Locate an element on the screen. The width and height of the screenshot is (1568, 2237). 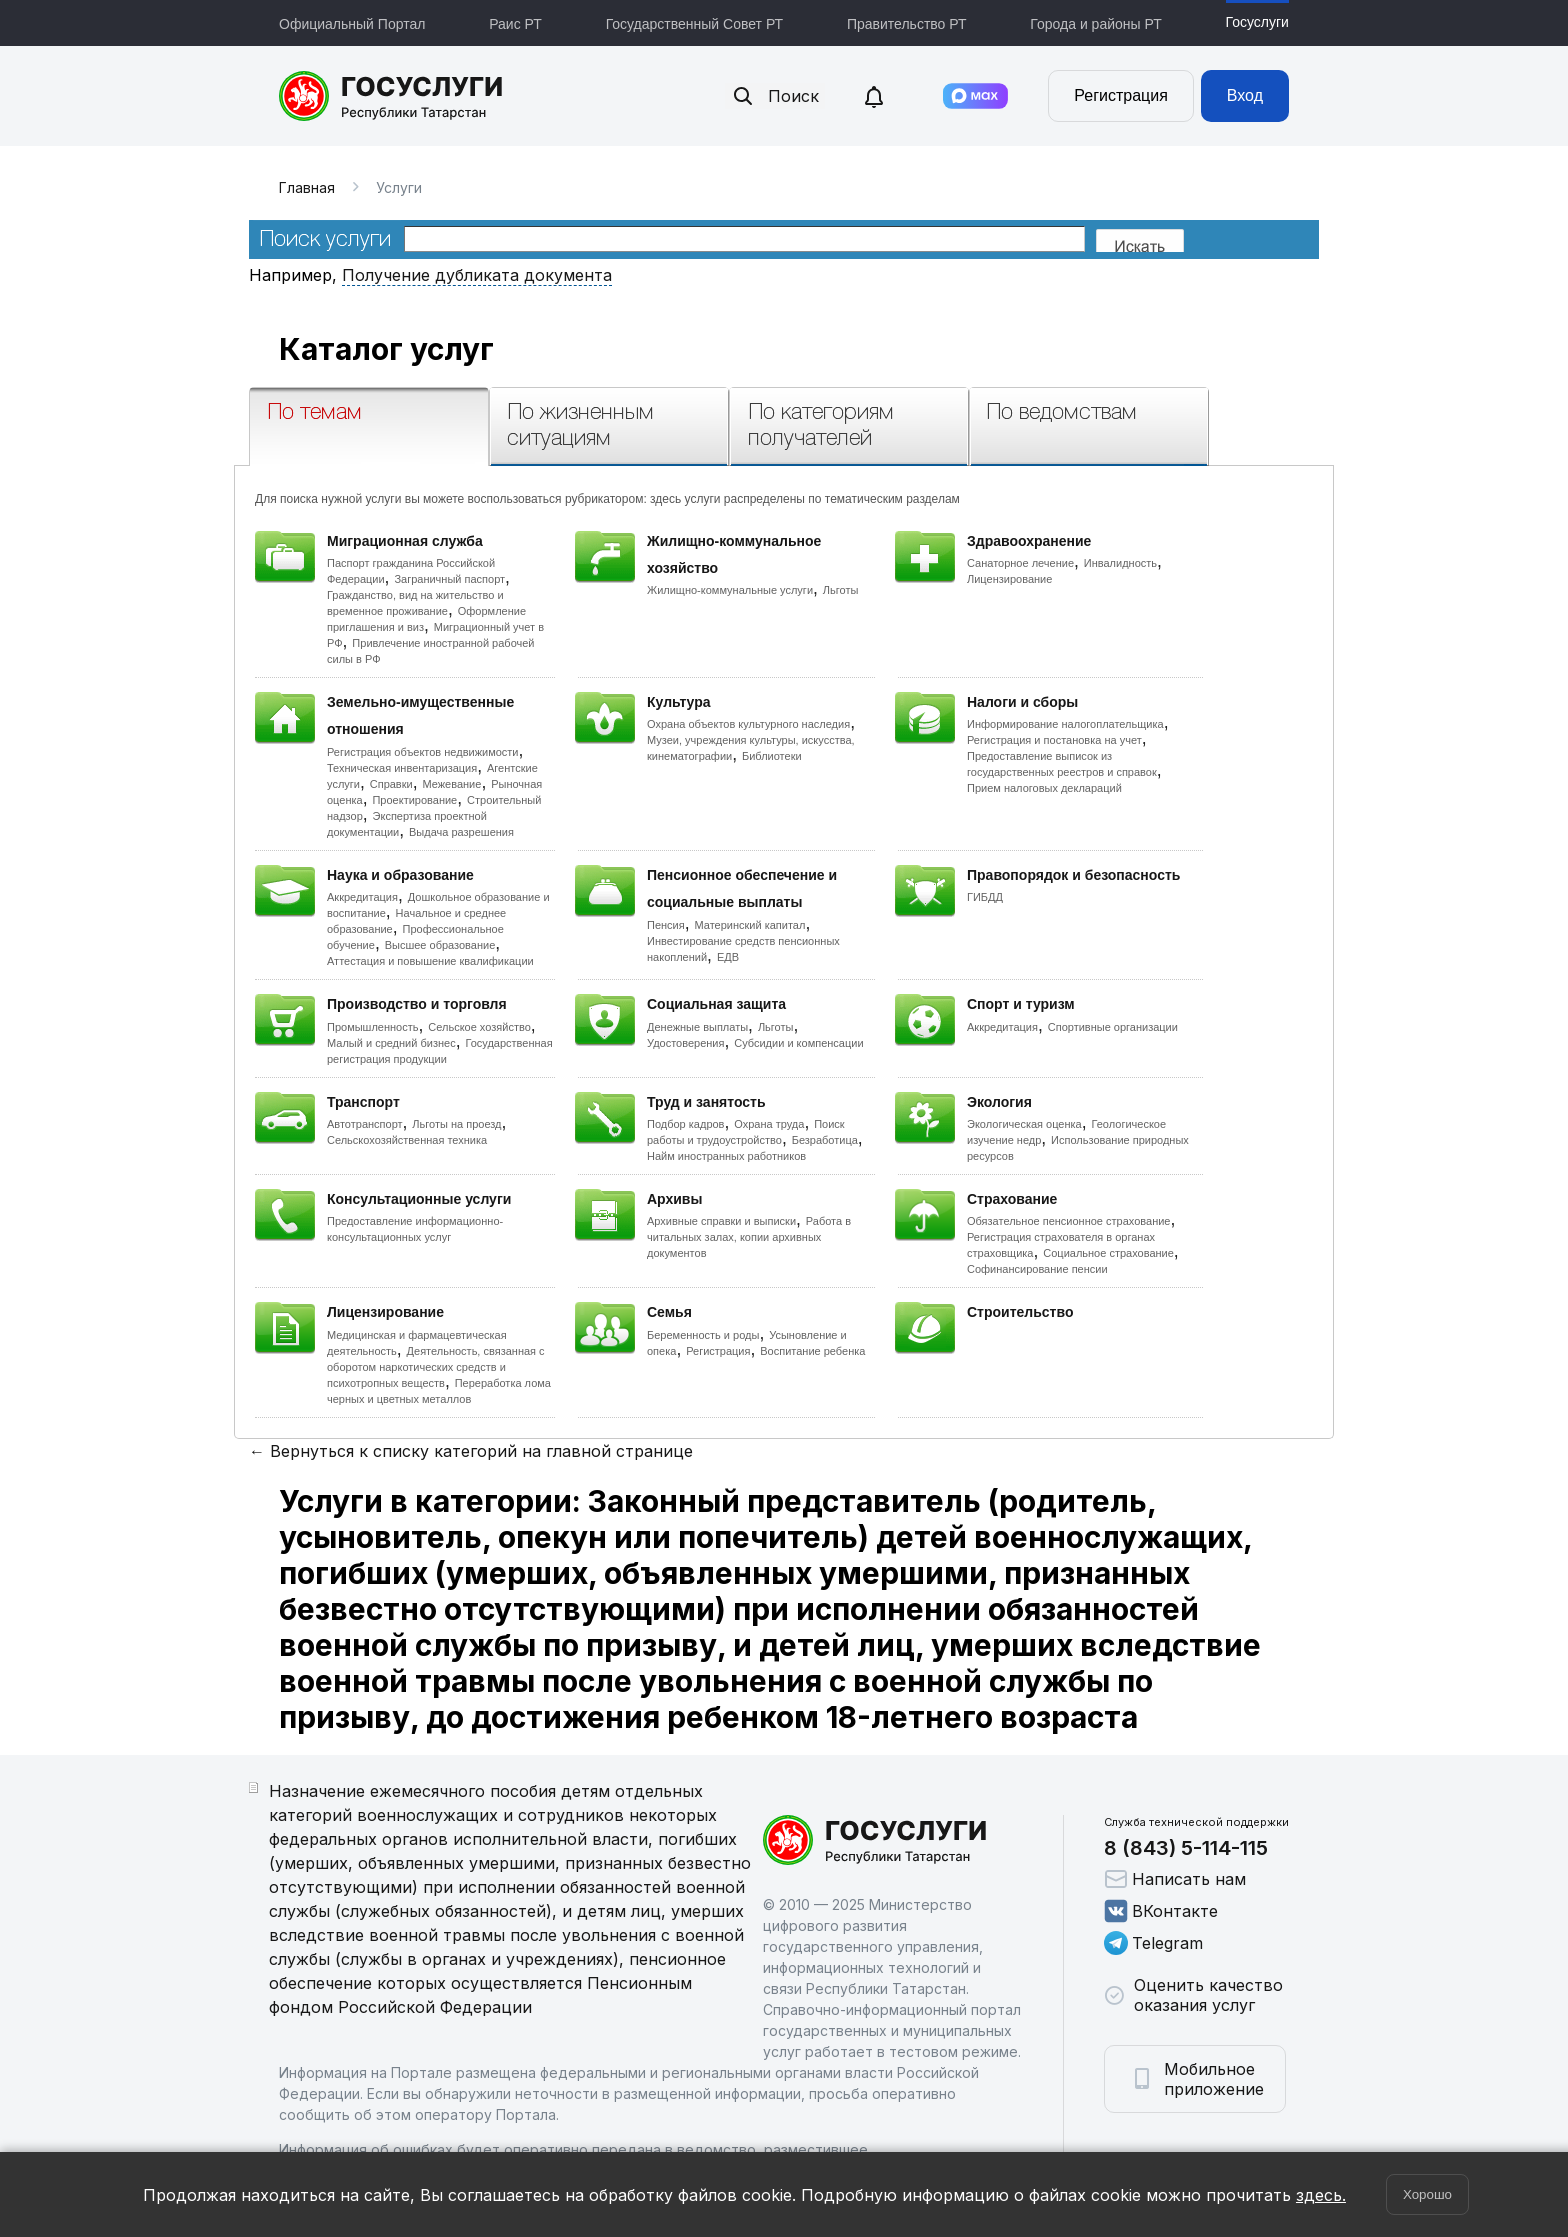
Аккредитация is located at coordinates (362, 897).